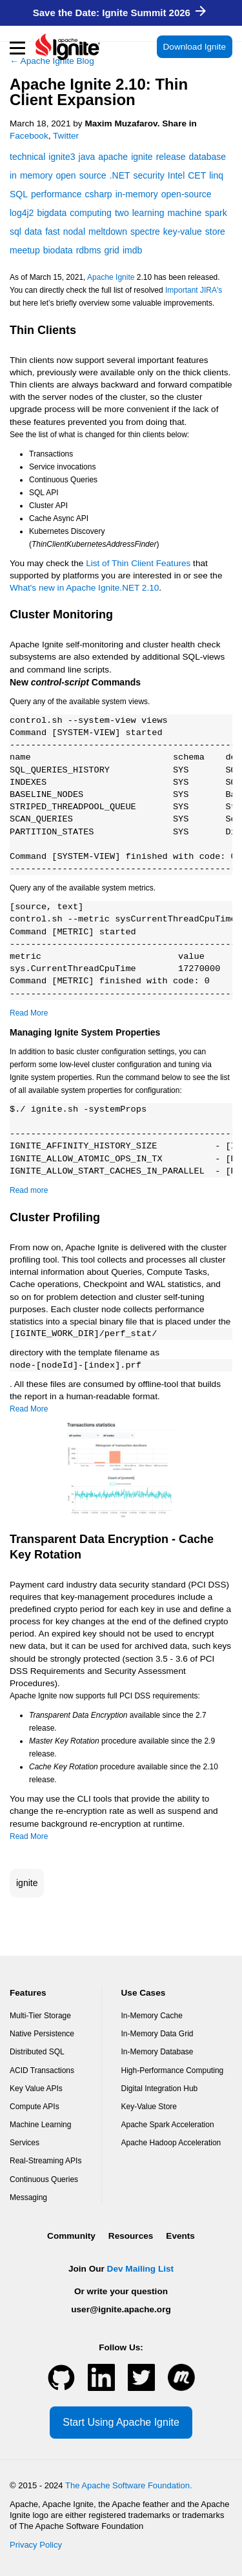 Image resolution: width=242 pixels, height=2576 pixels. I want to click on two, so click(122, 213).